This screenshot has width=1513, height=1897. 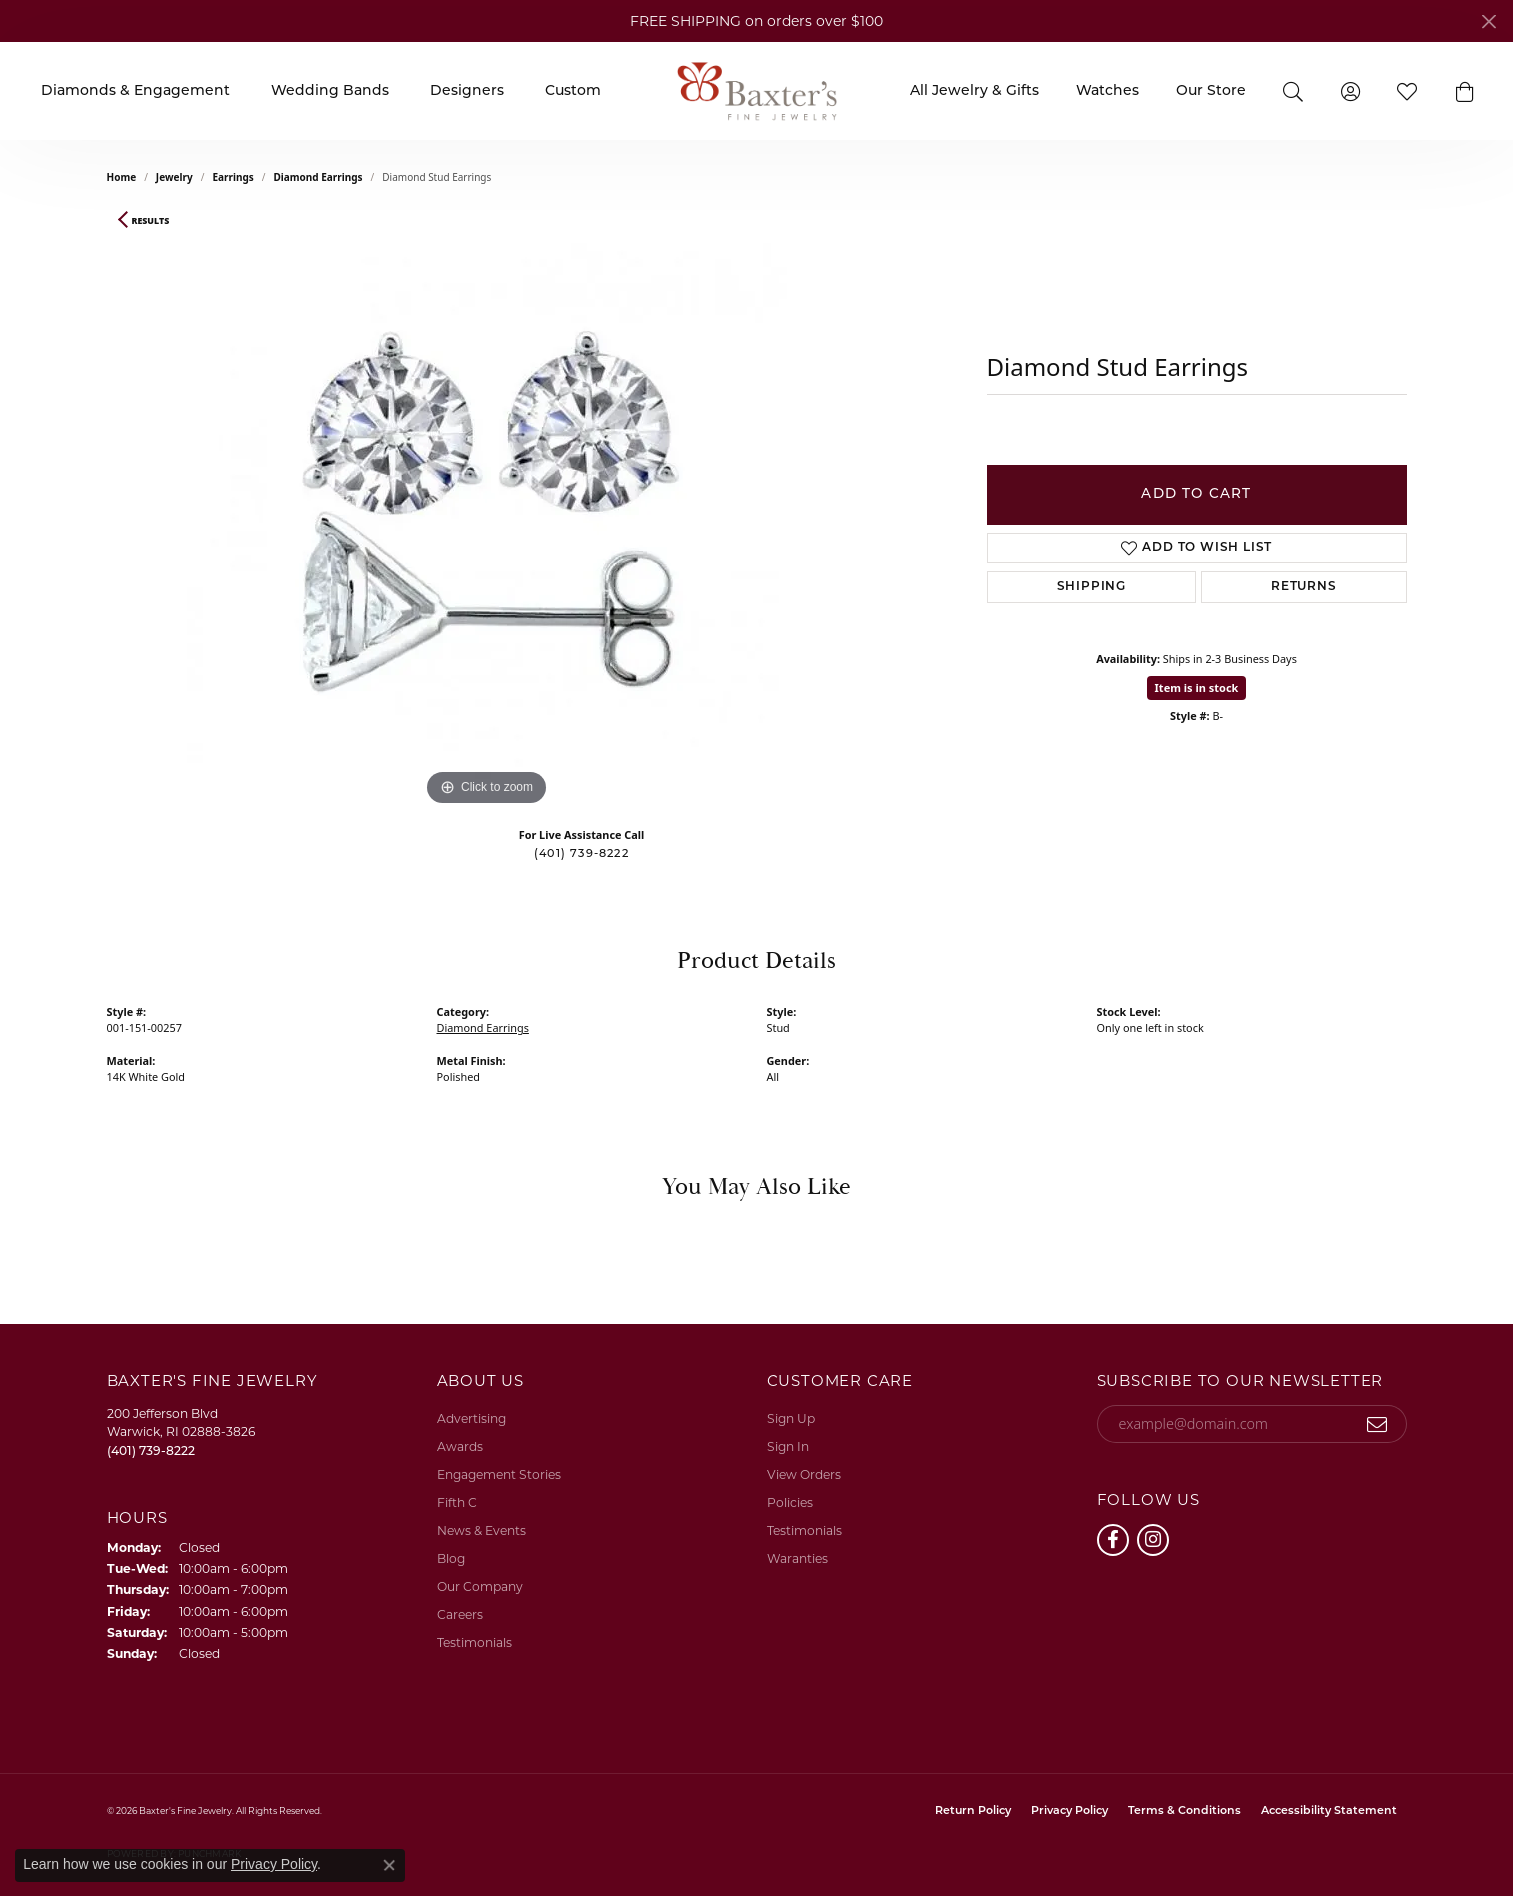 I want to click on Diamonds & Engagement, so click(x=135, y=91).